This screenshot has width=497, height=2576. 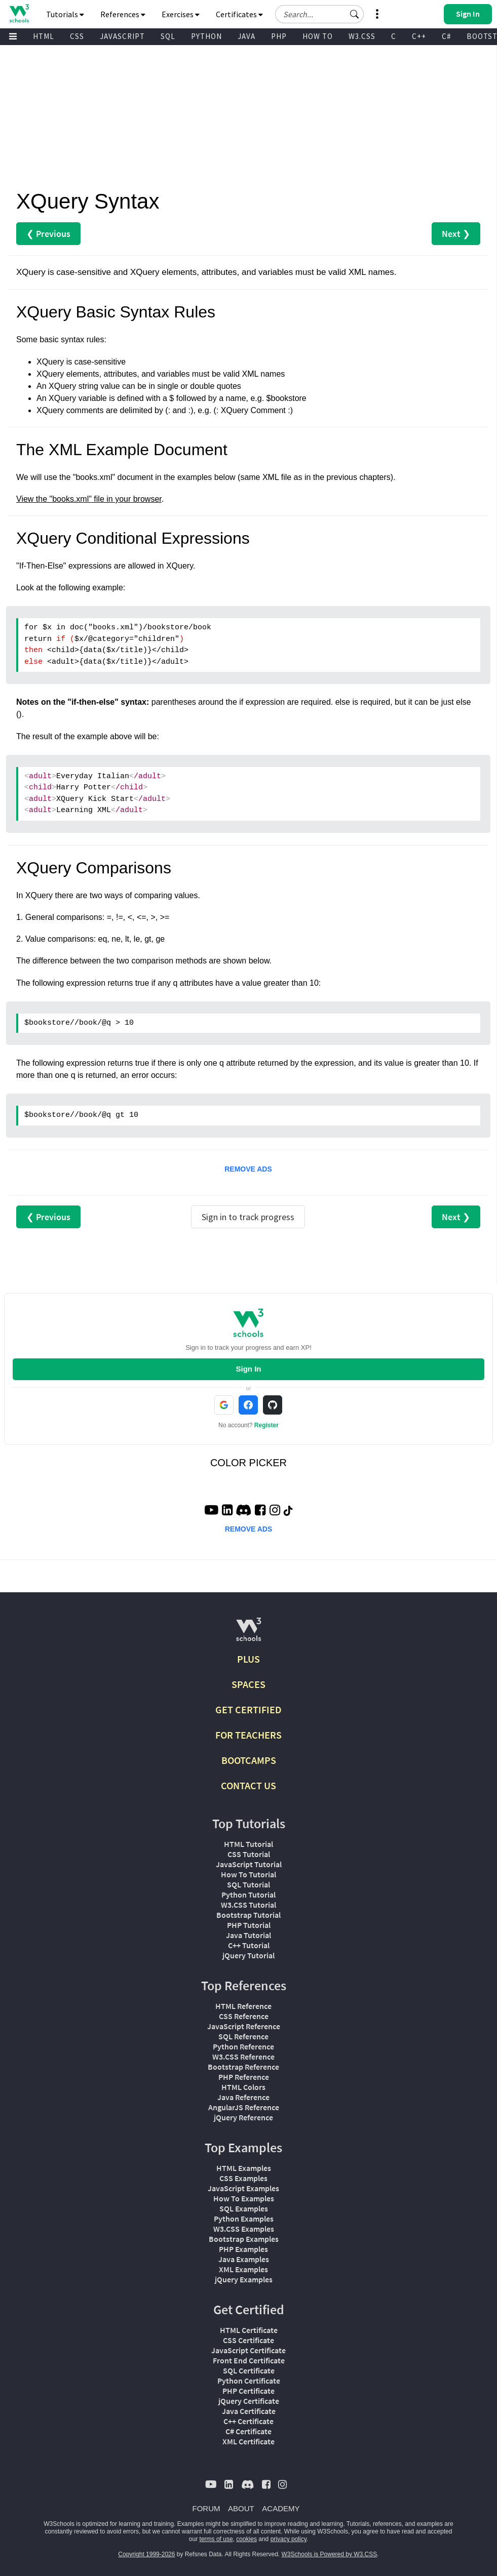 What do you see at coordinates (248, 1633) in the screenshot?
I see `[W3Schools.com]` at bounding box center [248, 1633].